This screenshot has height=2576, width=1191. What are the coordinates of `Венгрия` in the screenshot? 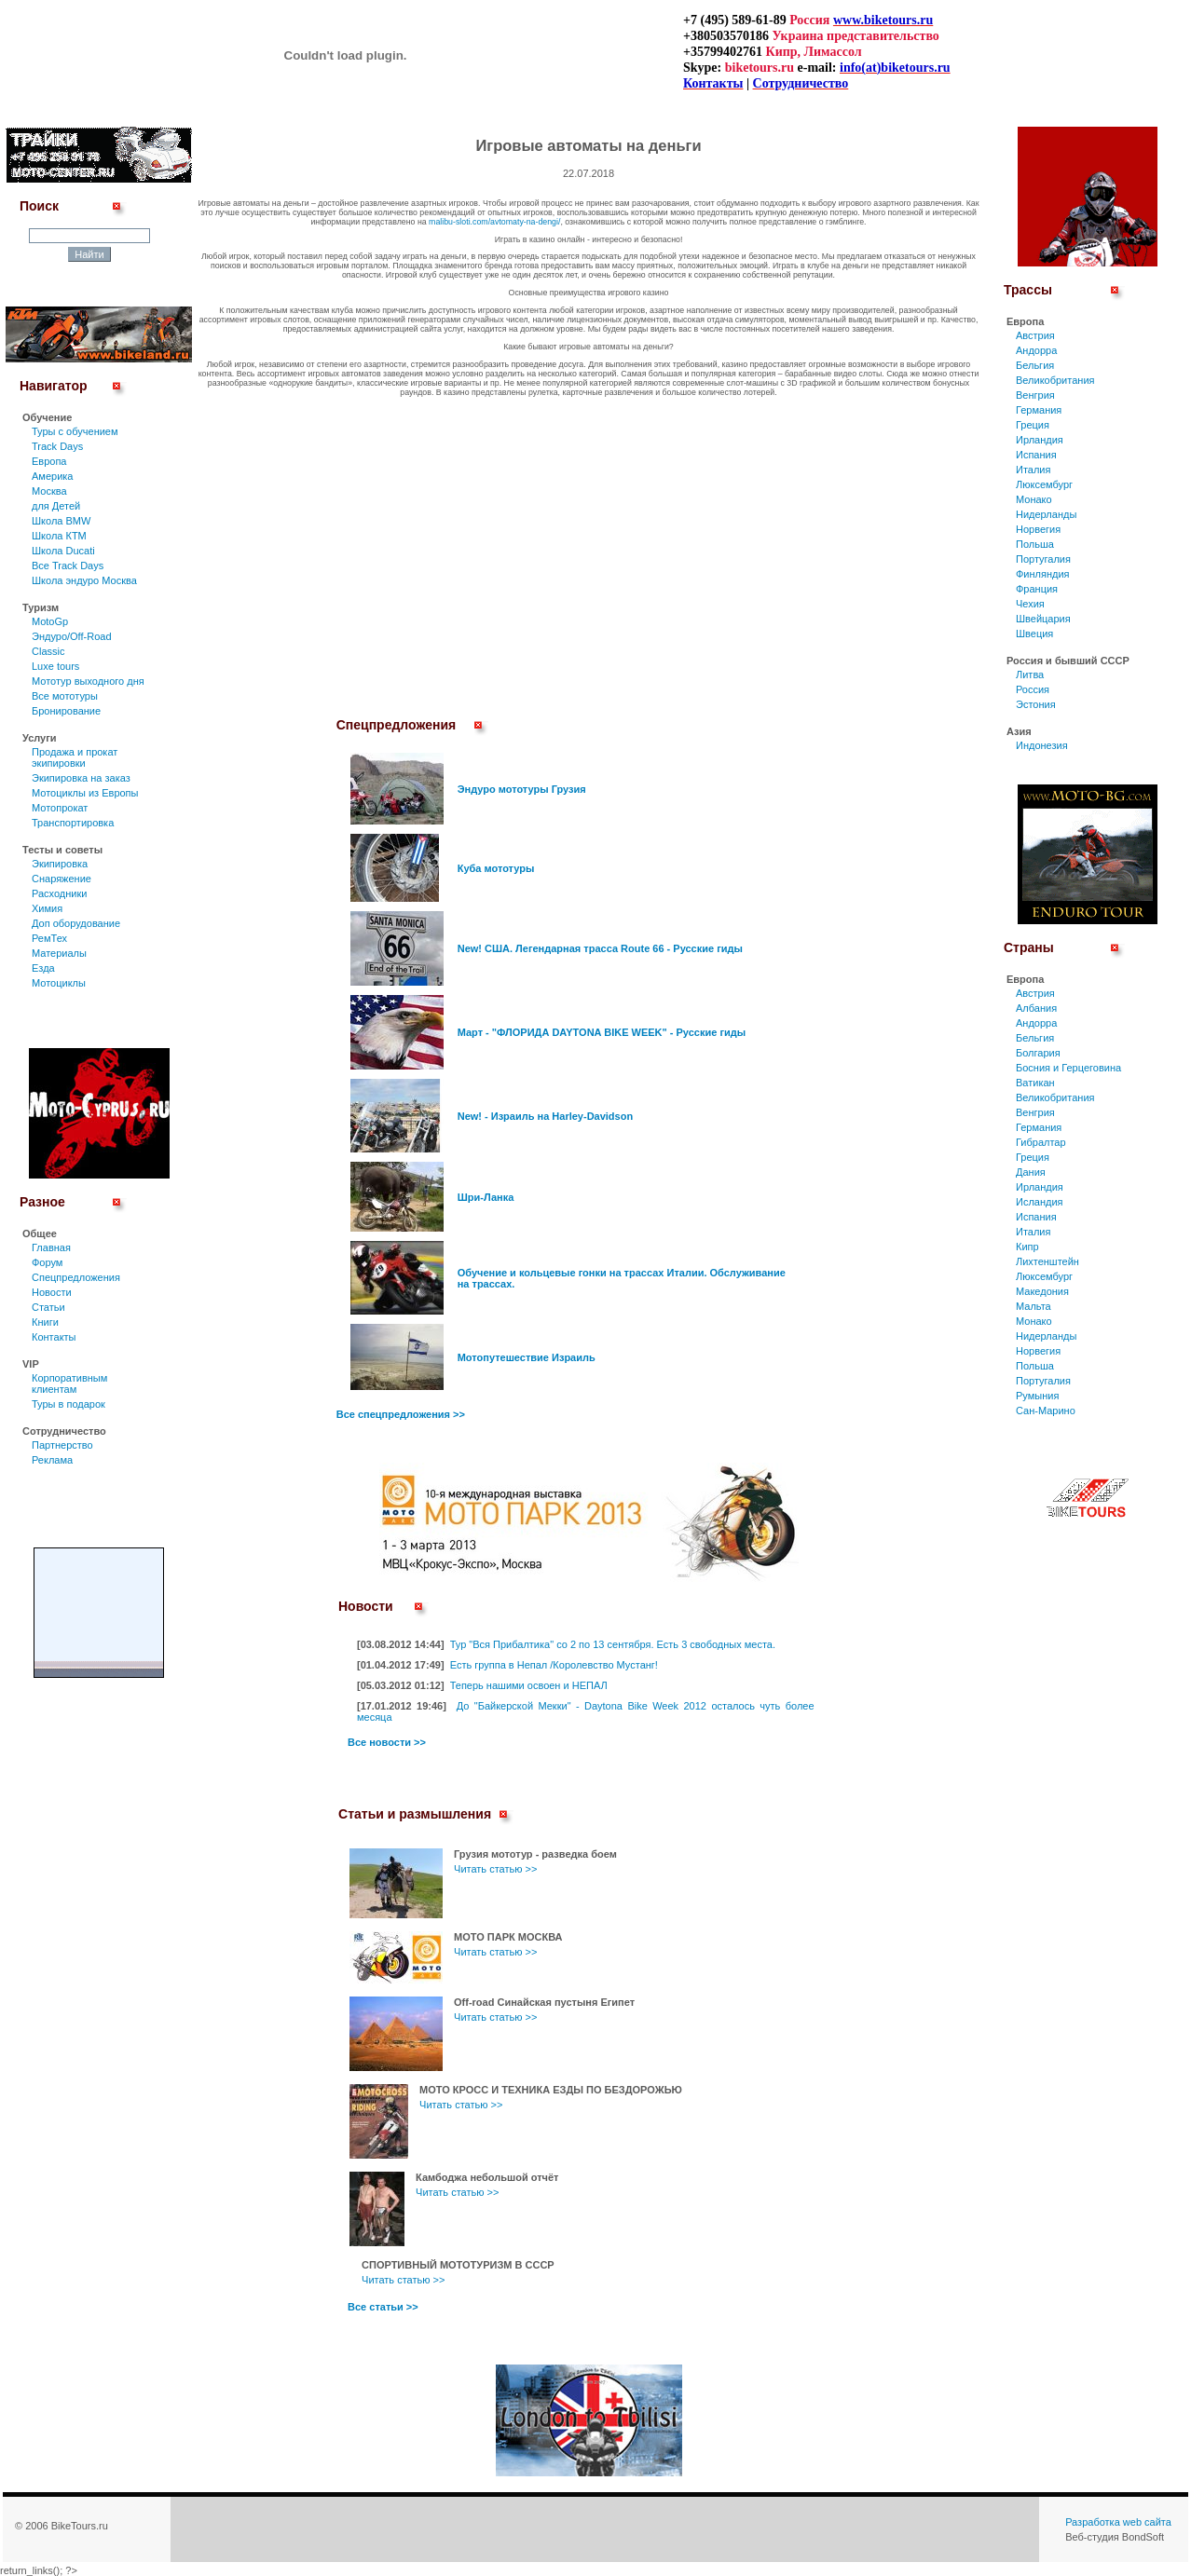 It's located at (1035, 395).